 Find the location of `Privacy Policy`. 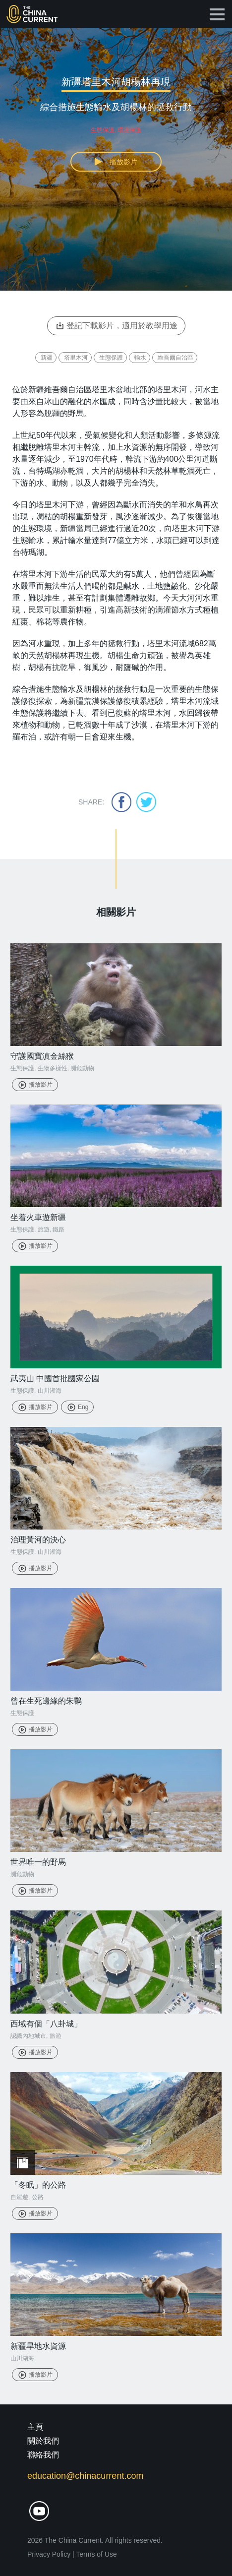

Privacy Policy is located at coordinates (48, 2554).